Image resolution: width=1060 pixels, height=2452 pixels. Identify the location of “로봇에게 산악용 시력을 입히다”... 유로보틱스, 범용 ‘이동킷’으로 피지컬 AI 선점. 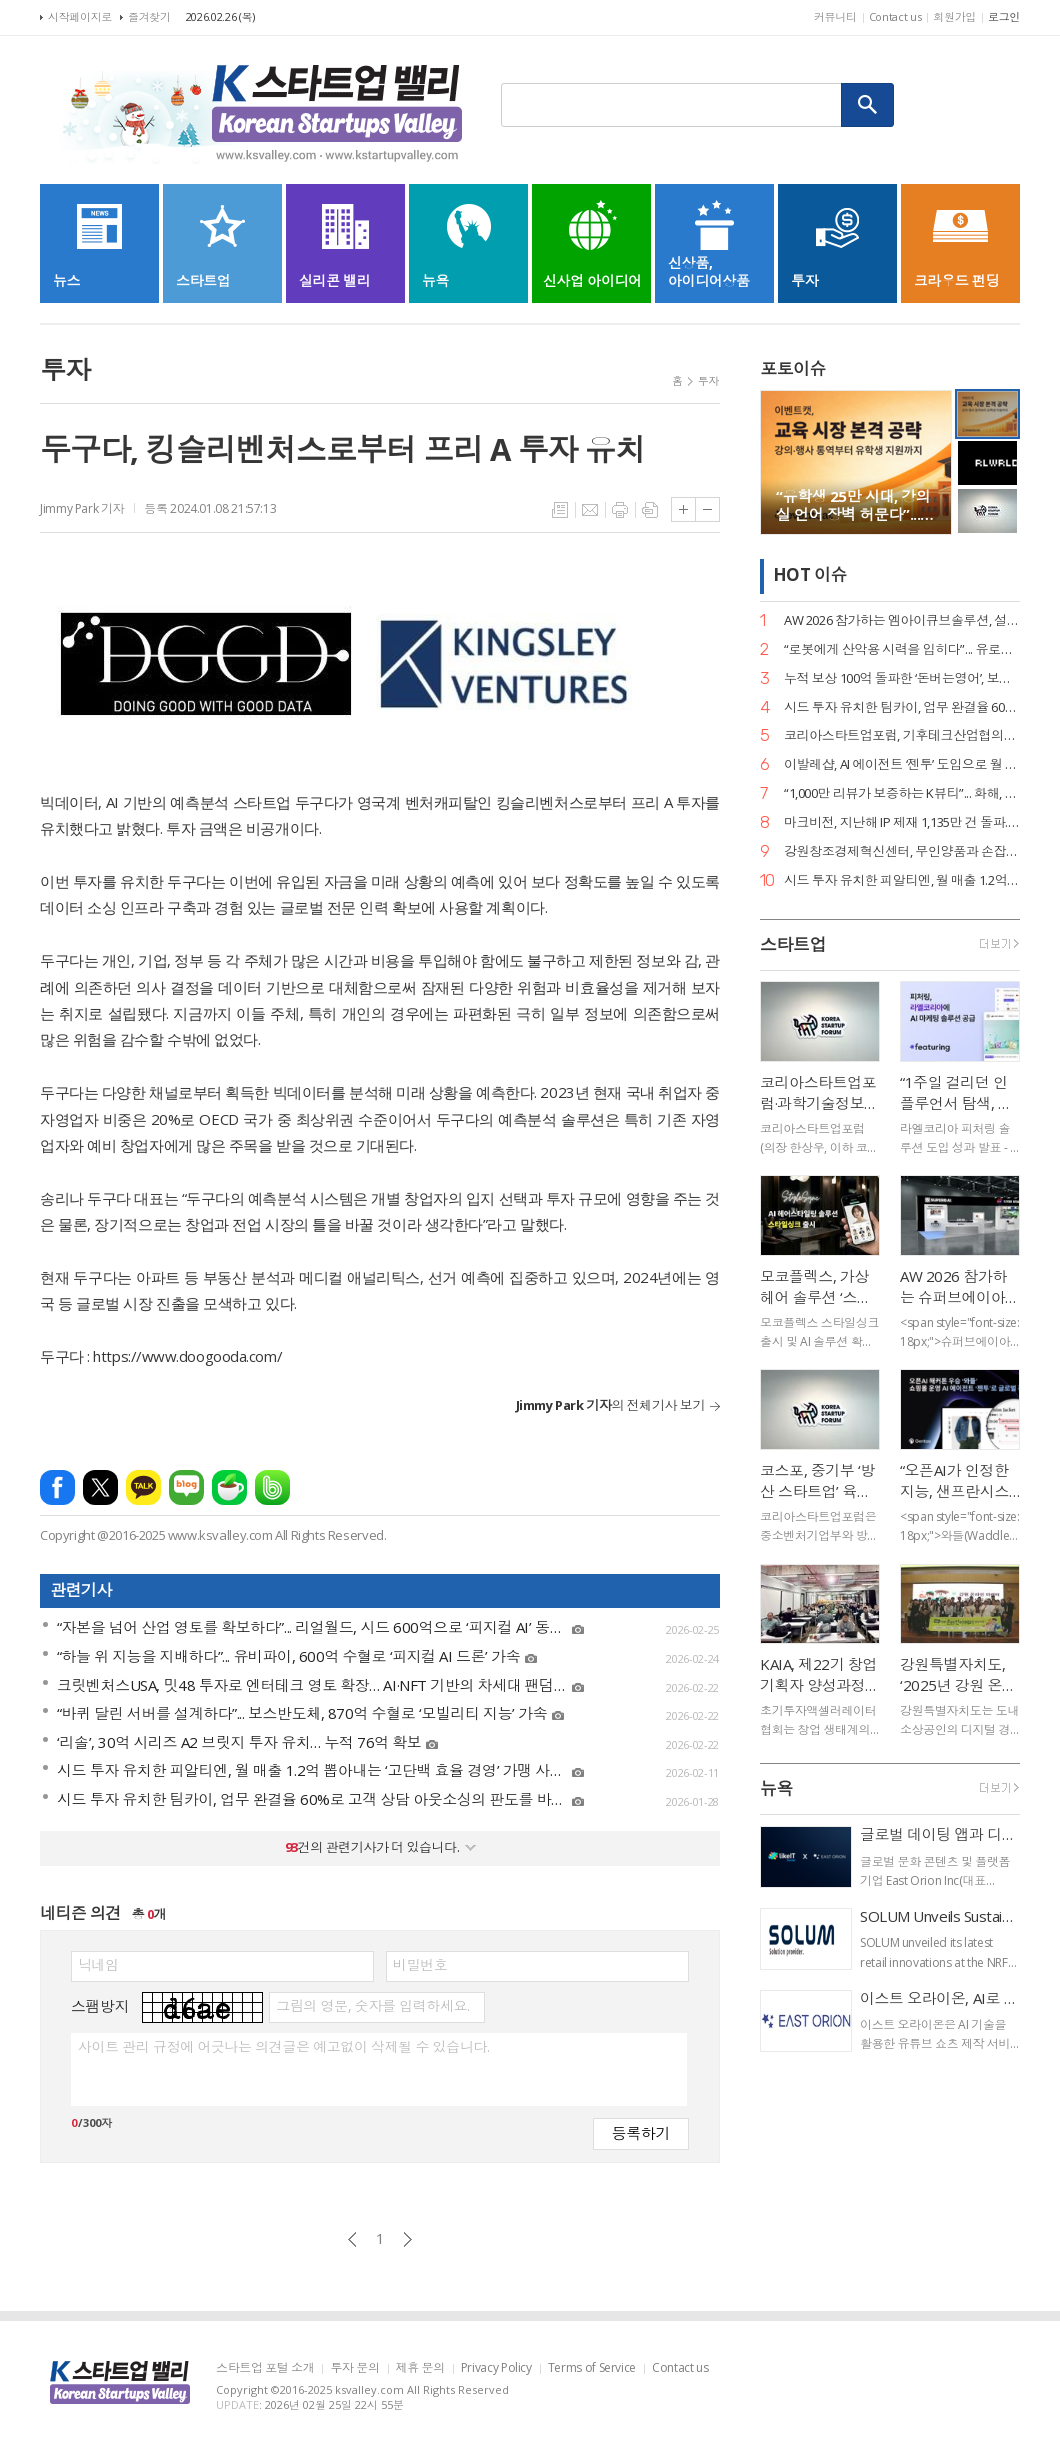
(902, 649).